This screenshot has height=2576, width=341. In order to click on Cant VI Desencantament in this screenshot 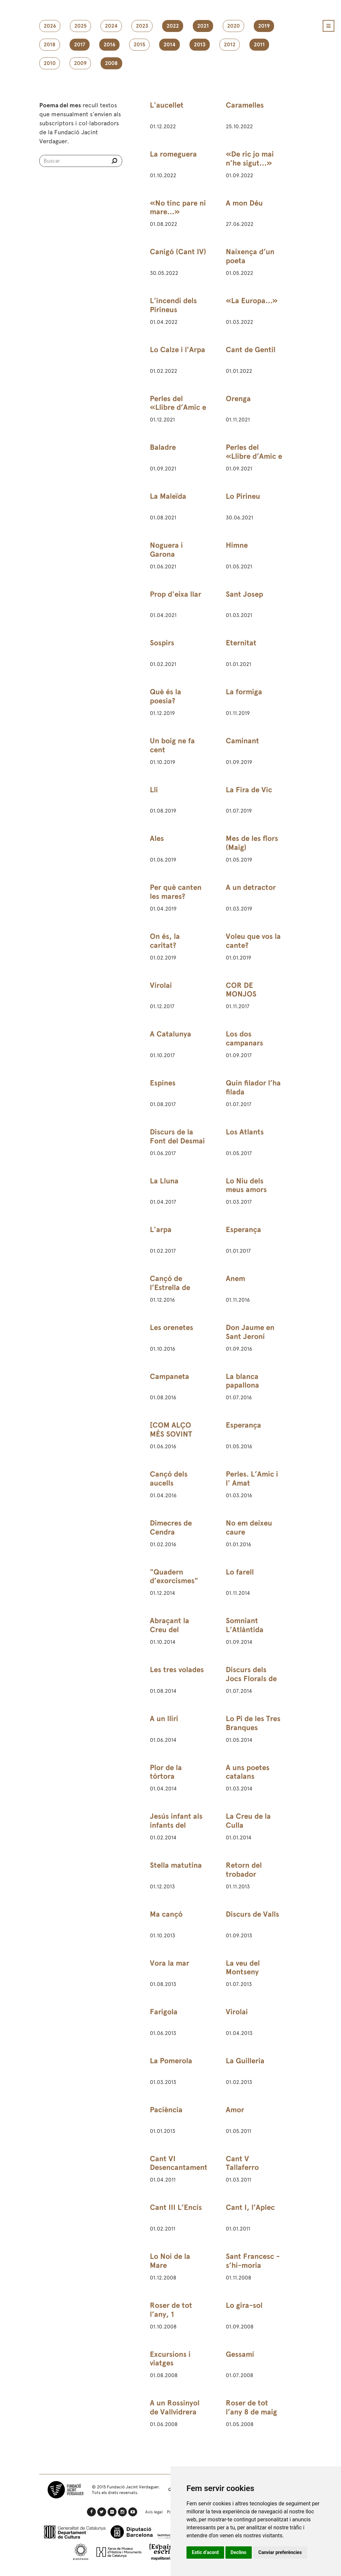, I will do `click(178, 2163)`.